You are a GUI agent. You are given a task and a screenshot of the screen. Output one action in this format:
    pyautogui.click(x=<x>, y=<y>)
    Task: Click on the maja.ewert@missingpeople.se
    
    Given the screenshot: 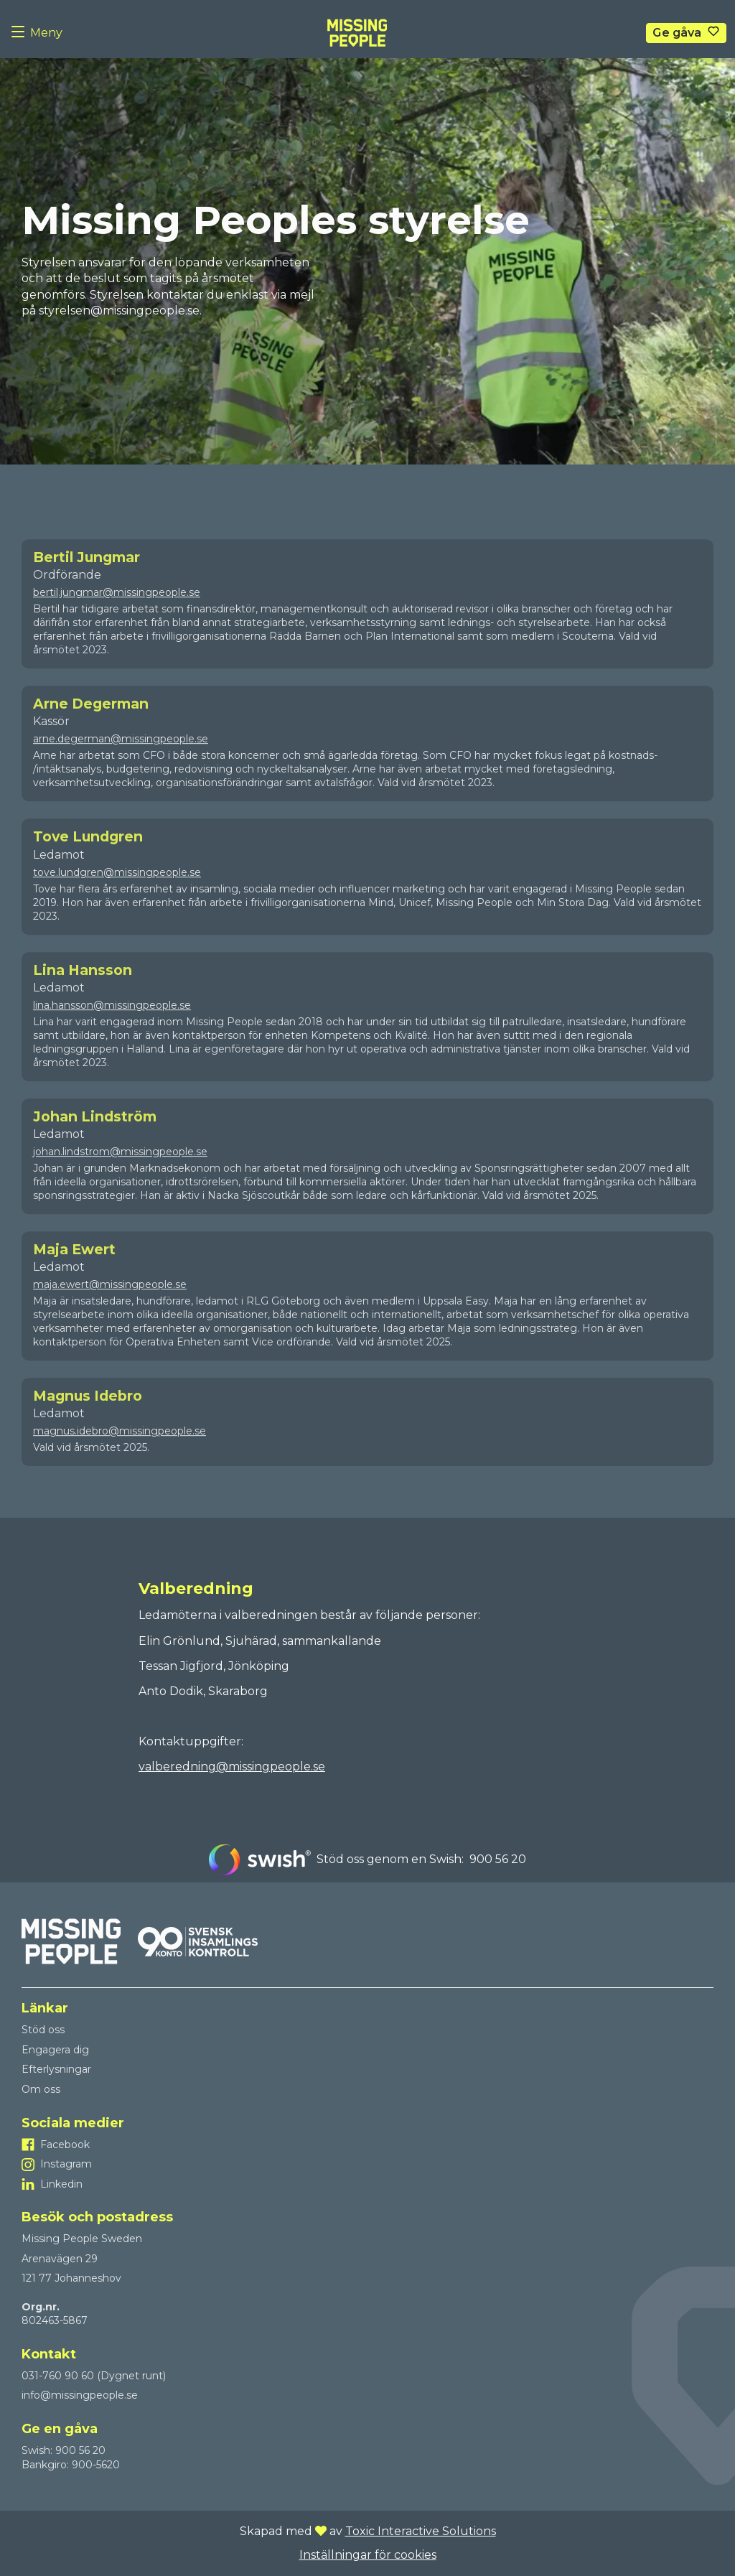 What is the action you would take?
    pyautogui.click(x=110, y=1308)
    